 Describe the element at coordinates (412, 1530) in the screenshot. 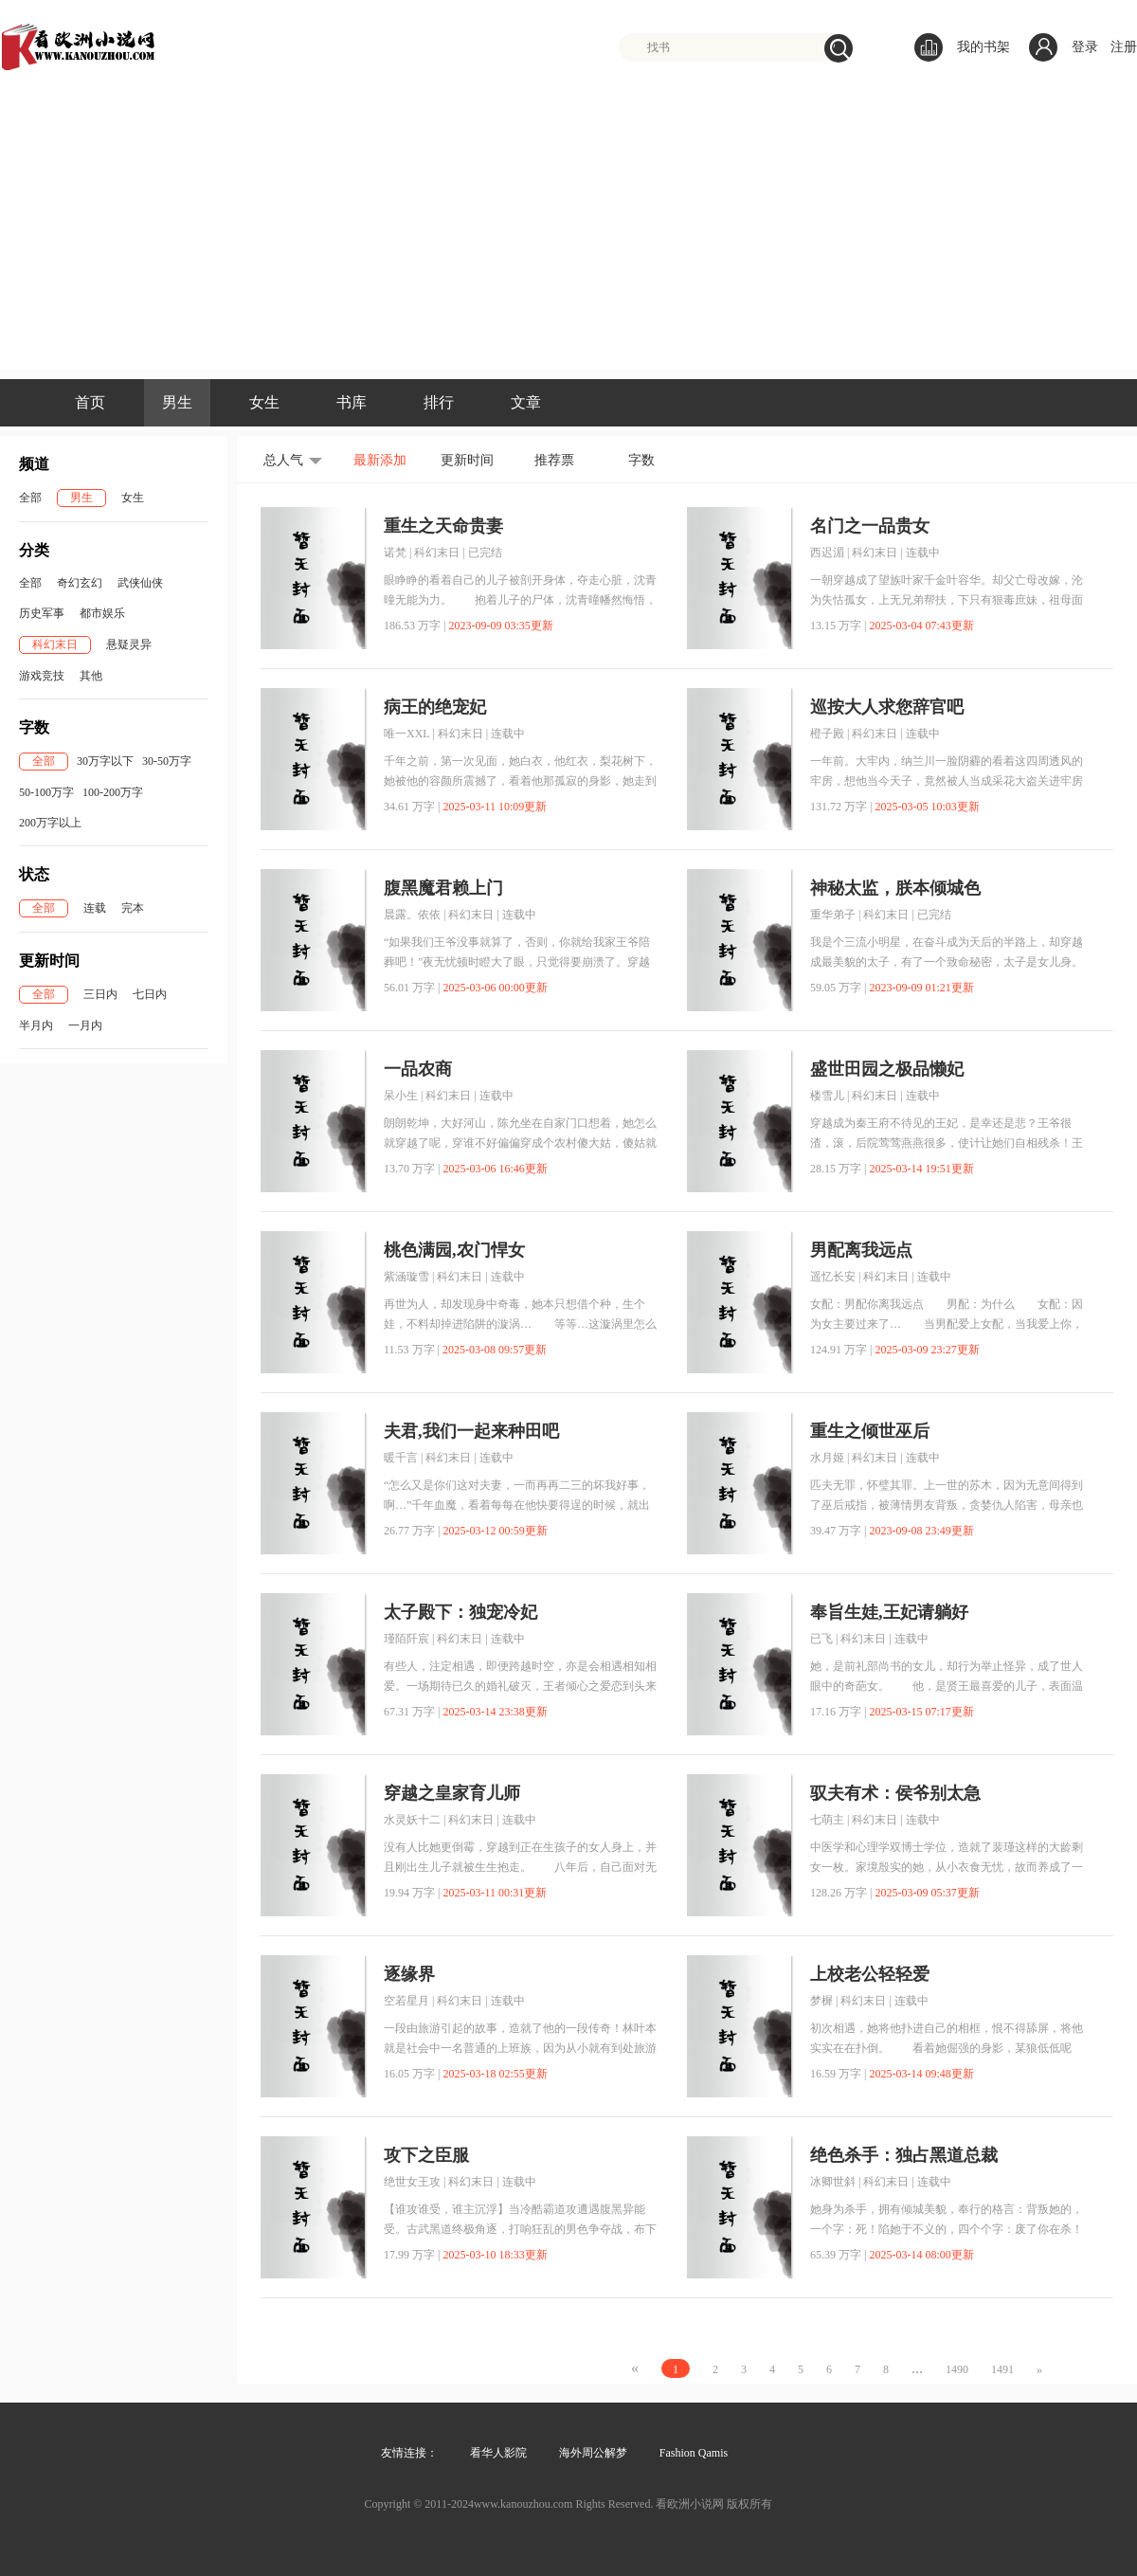

I see `26.77 万字 |` at that location.